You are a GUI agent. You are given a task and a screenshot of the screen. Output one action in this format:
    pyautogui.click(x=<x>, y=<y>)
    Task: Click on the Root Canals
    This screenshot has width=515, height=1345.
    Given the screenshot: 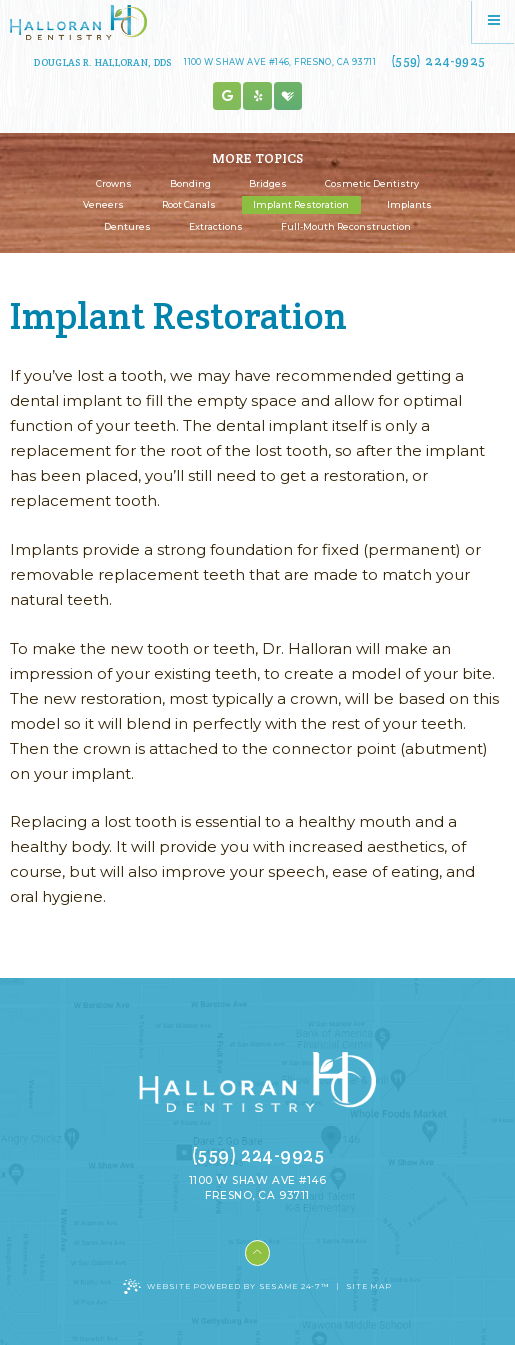 What is the action you would take?
    pyautogui.click(x=189, y=204)
    